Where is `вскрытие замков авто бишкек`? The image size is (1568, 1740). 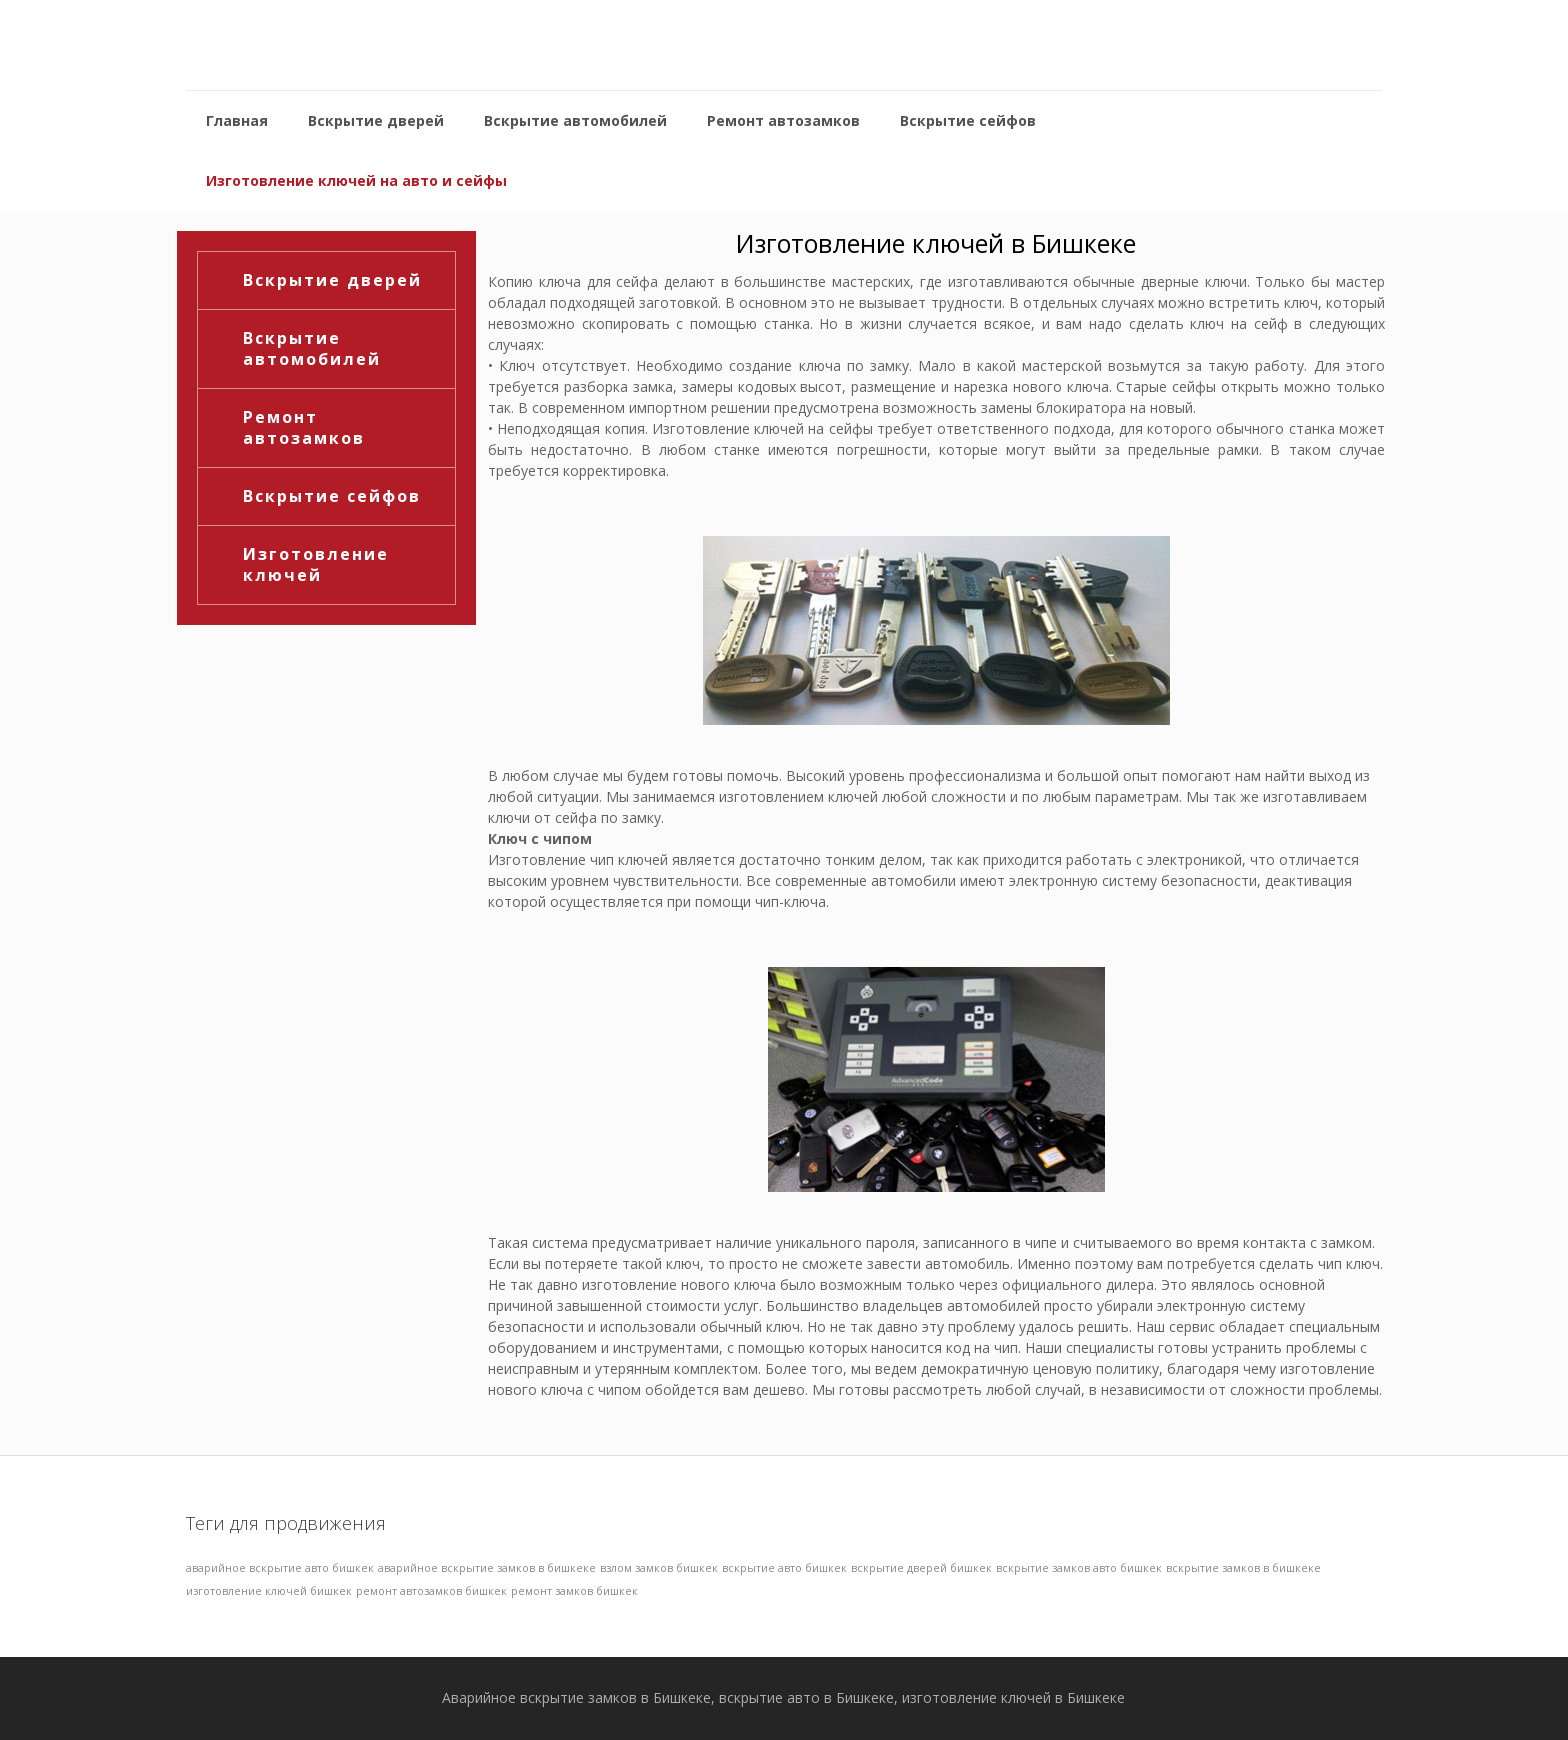 вскрытие замков авто бишкек is located at coordinates (1079, 1568).